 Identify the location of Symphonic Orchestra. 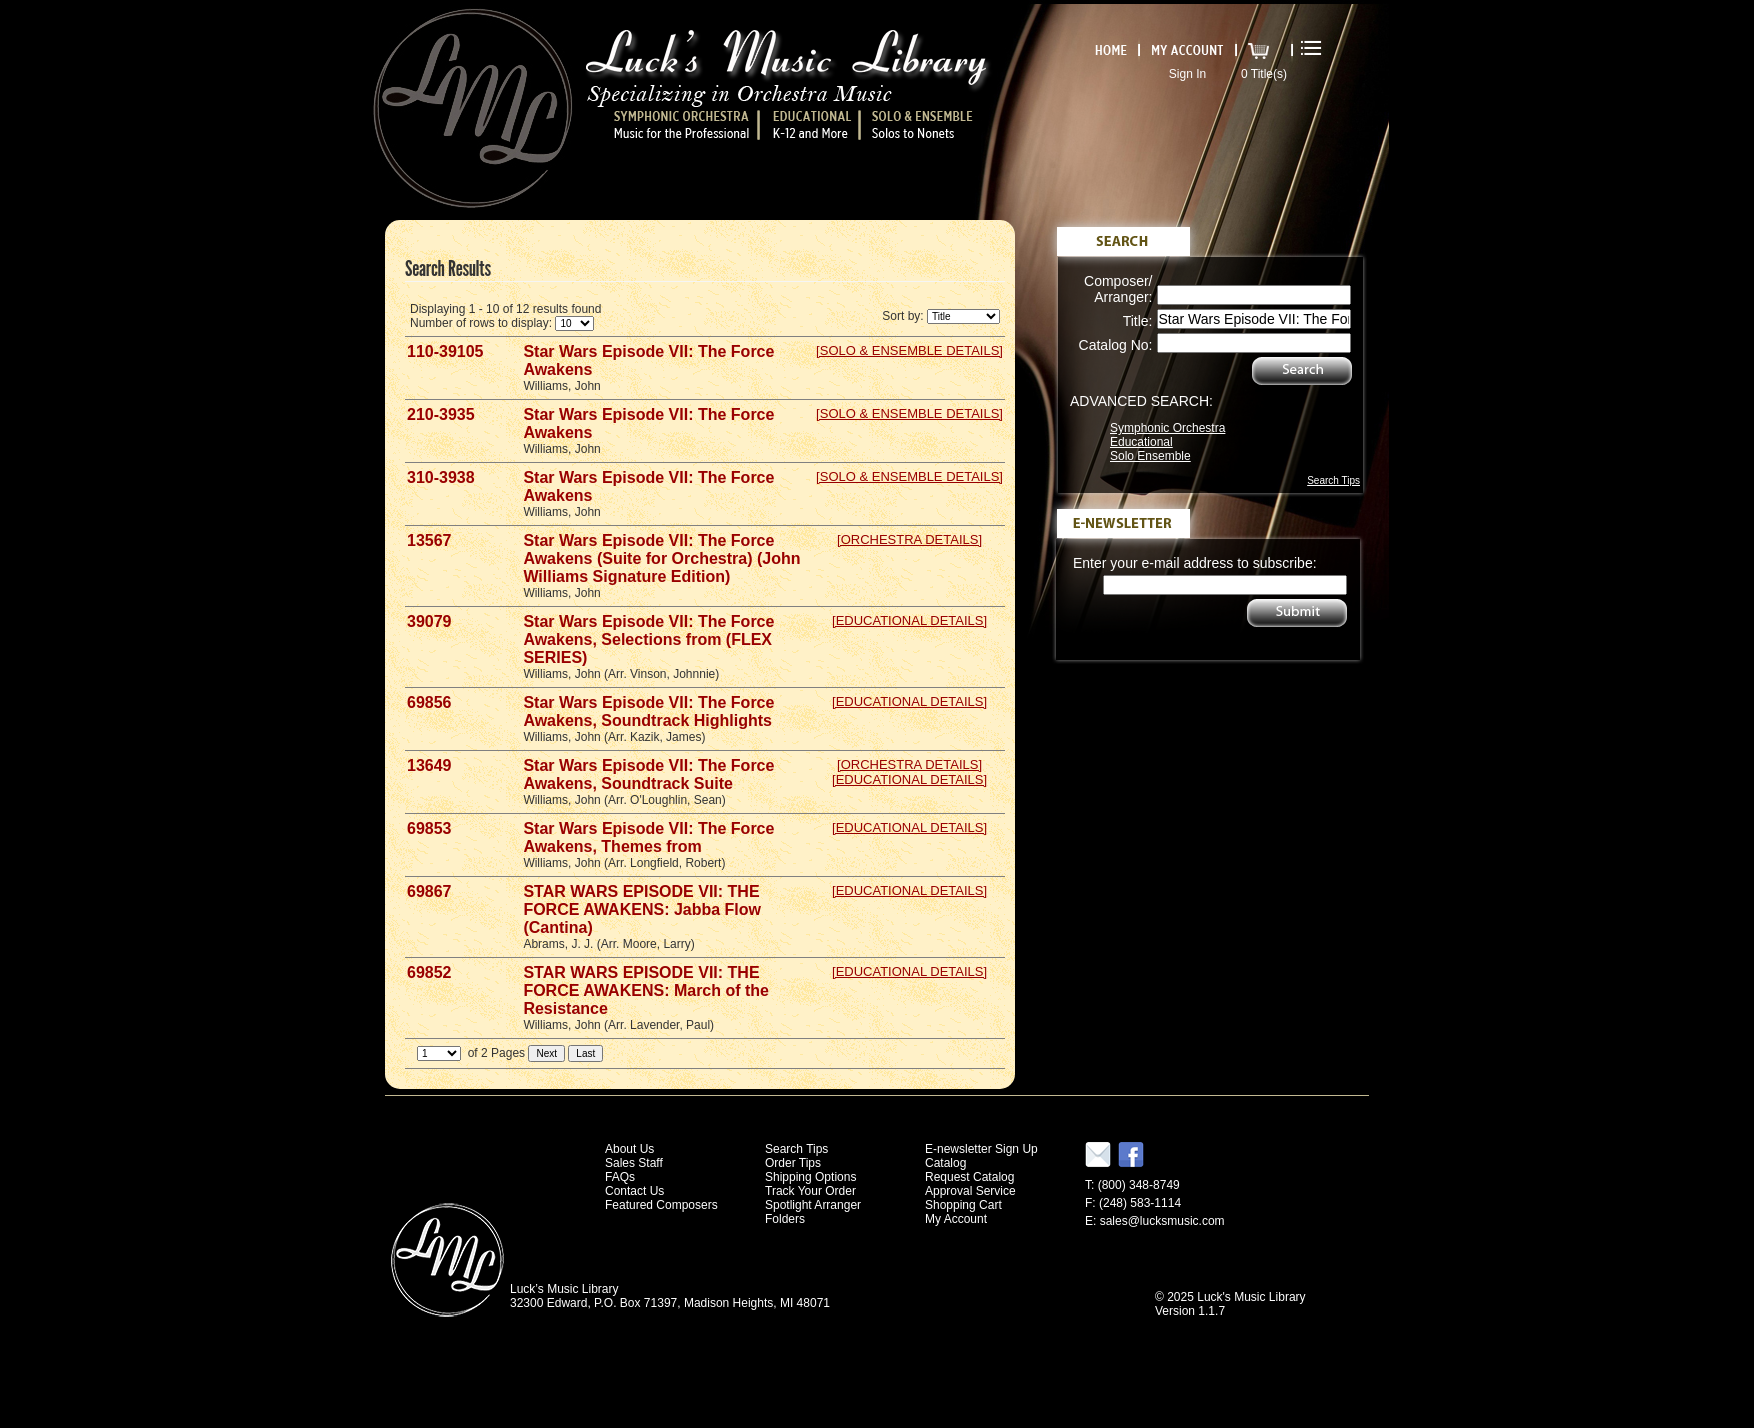
(1167, 428).